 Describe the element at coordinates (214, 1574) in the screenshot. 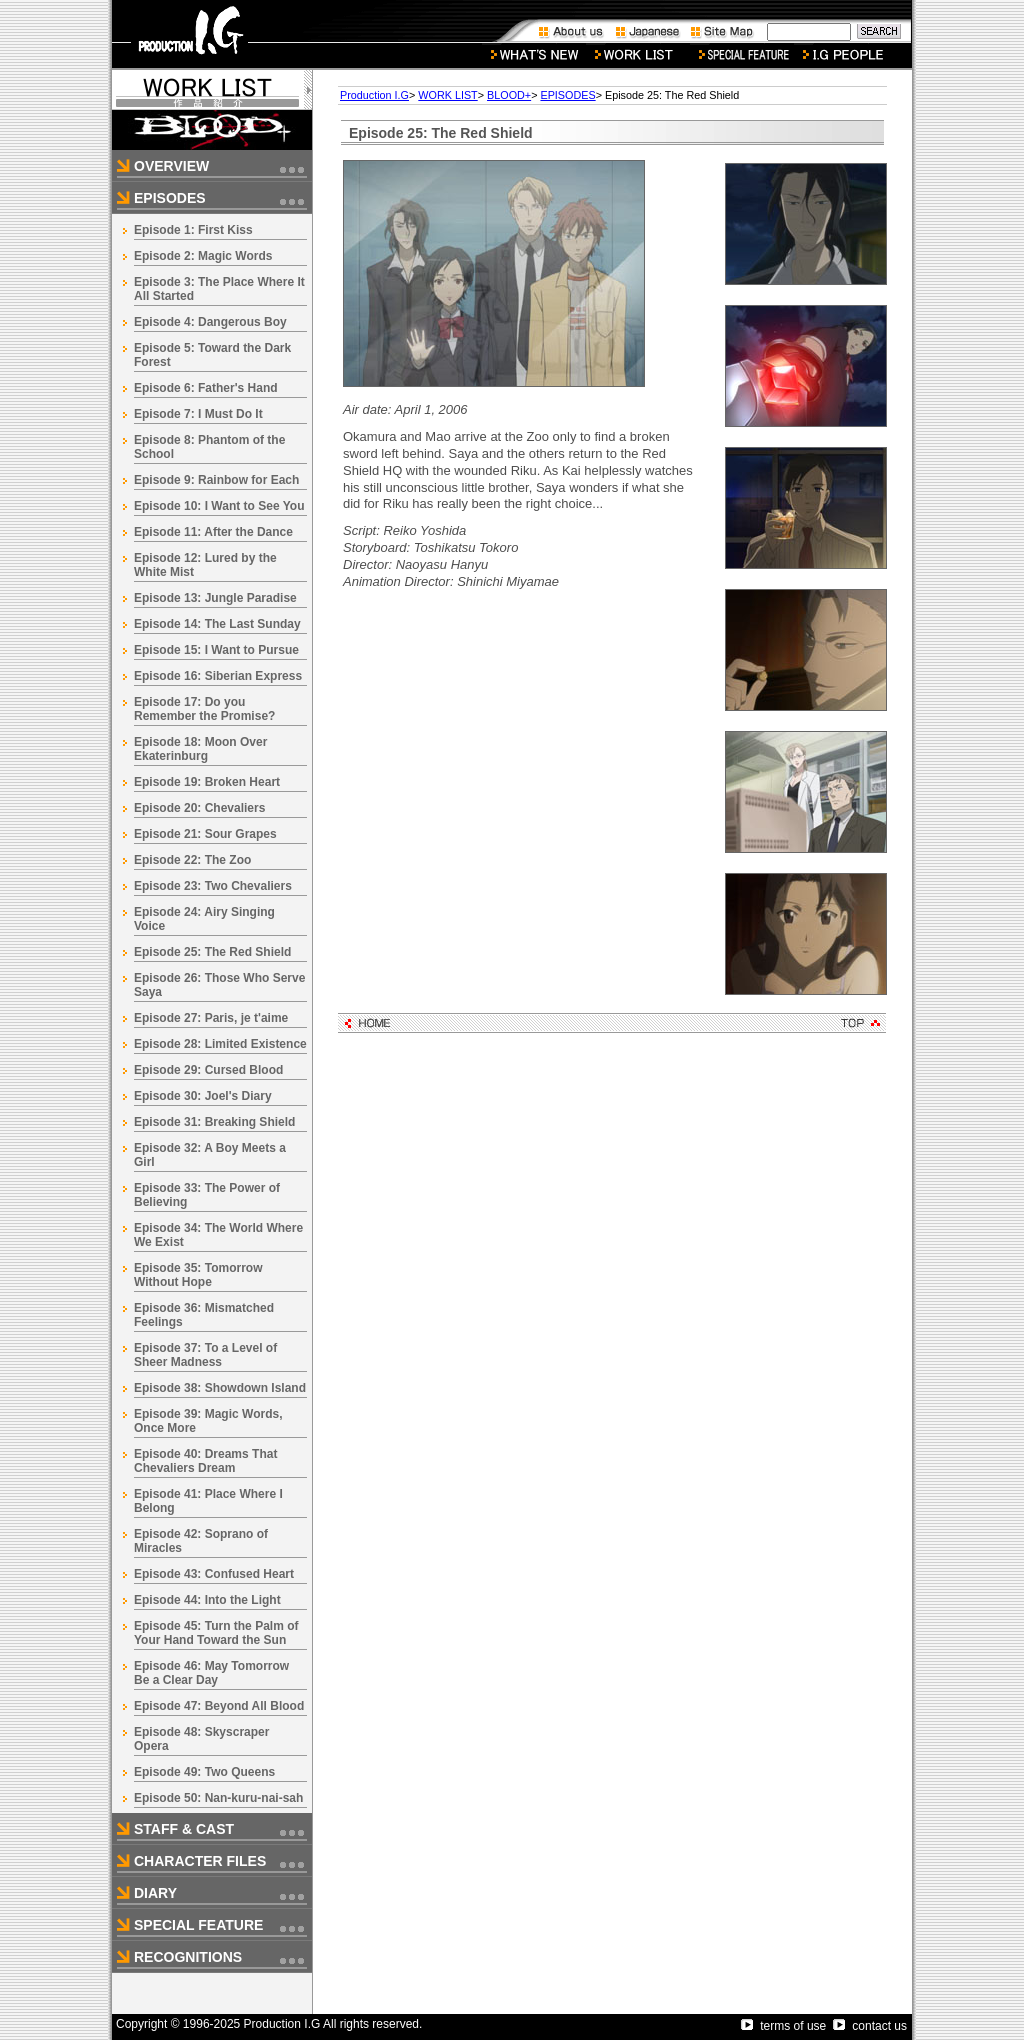

I see `Episode 43: Confused Heart` at that location.